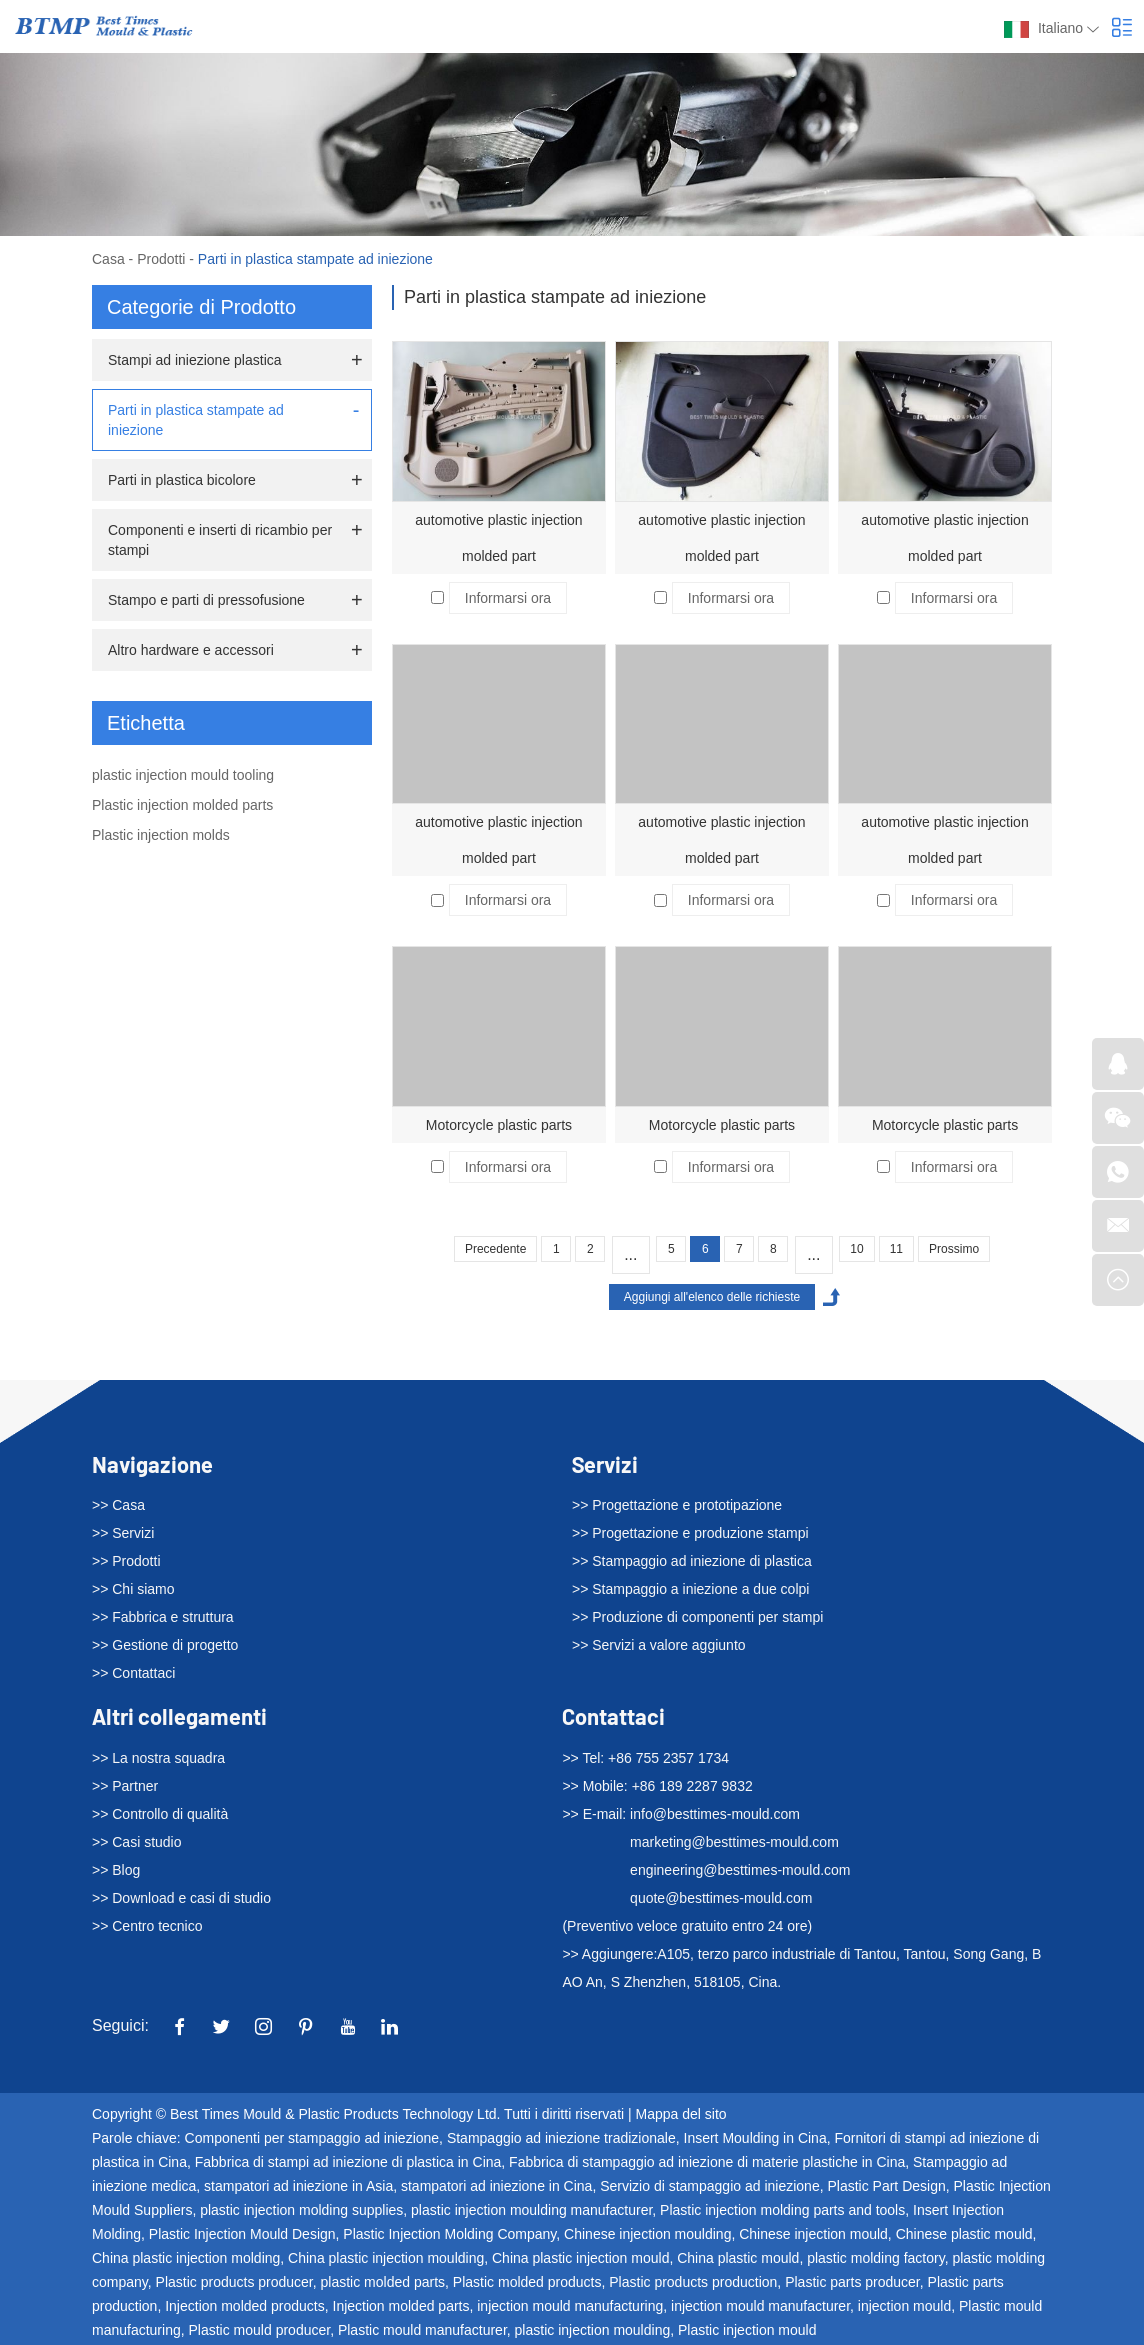 The width and height of the screenshot is (1144, 2345). What do you see at coordinates (220, 540) in the screenshot?
I see `Componenti e inserti di ricambio per stampi` at bounding box center [220, 540].